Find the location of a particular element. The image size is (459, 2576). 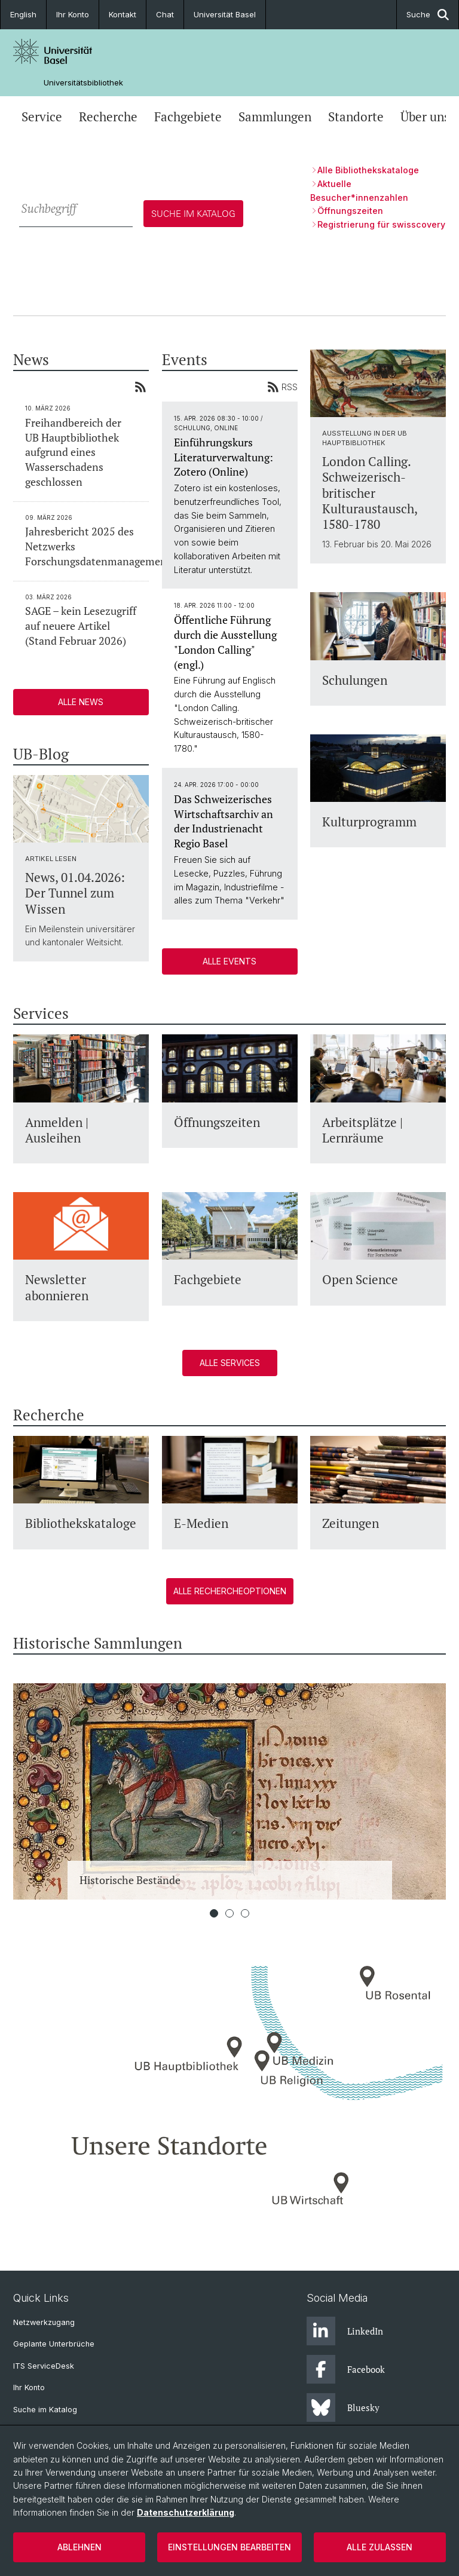

Einstellungen bearbeiten is located at coordinates (229, 2547).